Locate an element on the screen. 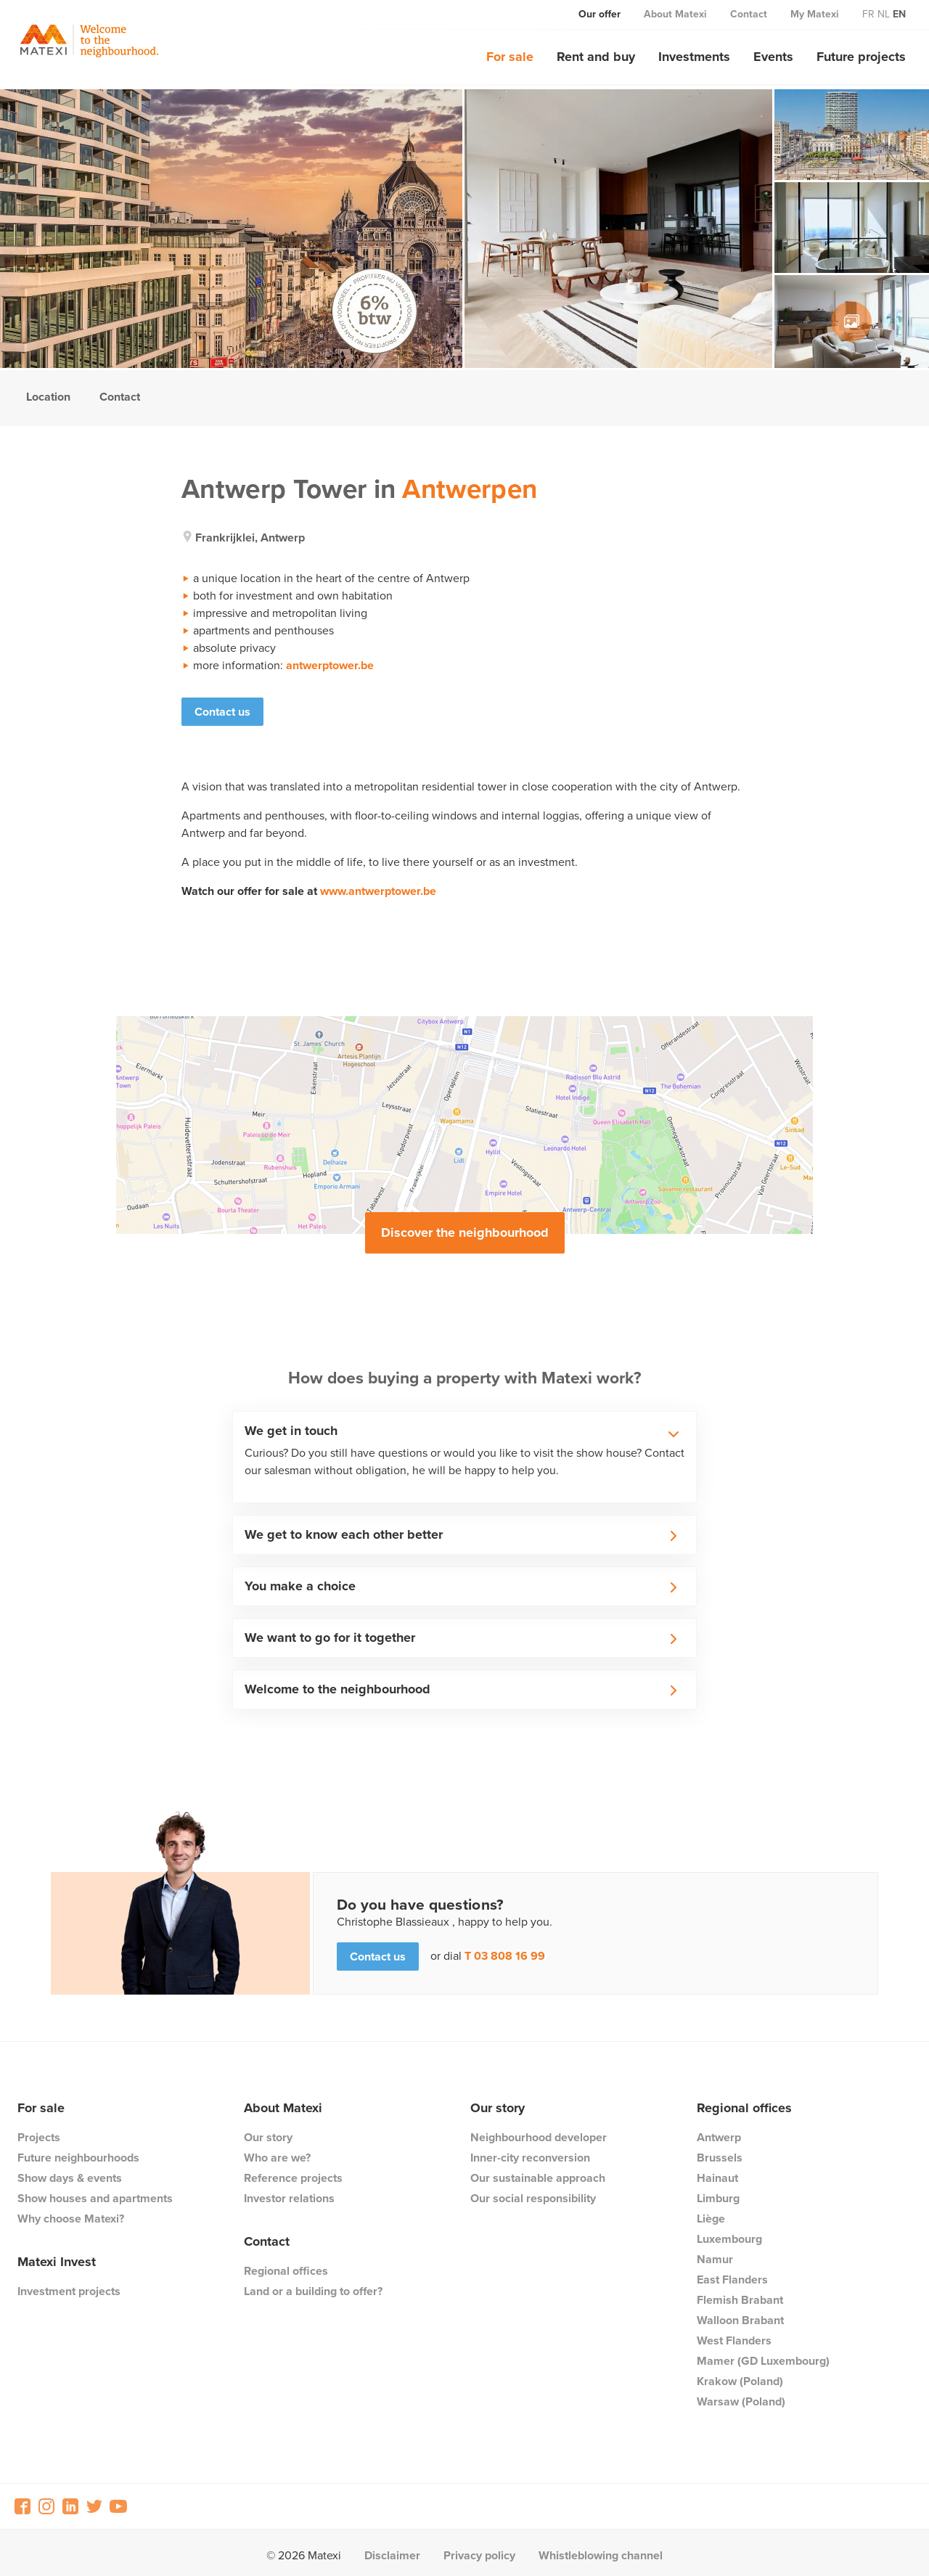 The image size is (929, 2576). Our offer is located at coordinates (599, 14).